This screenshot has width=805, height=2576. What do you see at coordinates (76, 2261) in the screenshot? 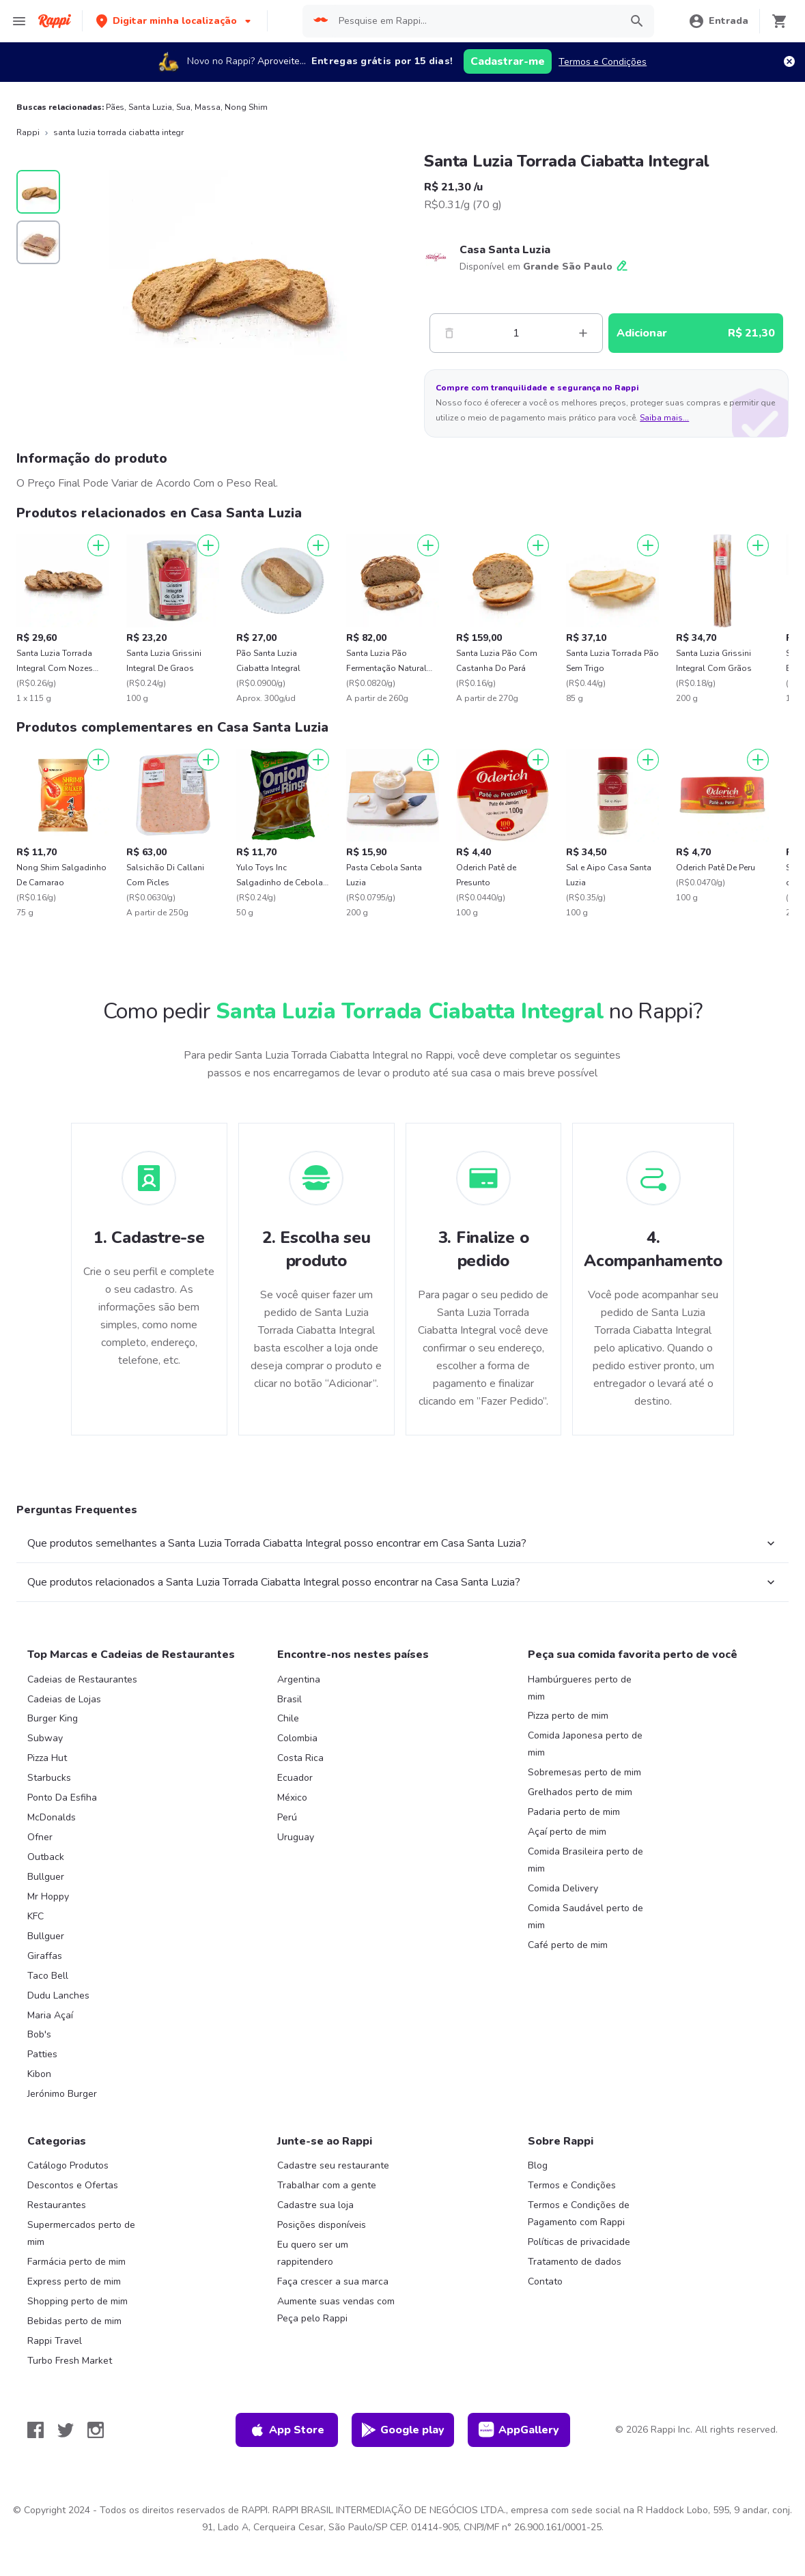
I see `Farmácia perto de mim` at bounding box center [76, 2261].